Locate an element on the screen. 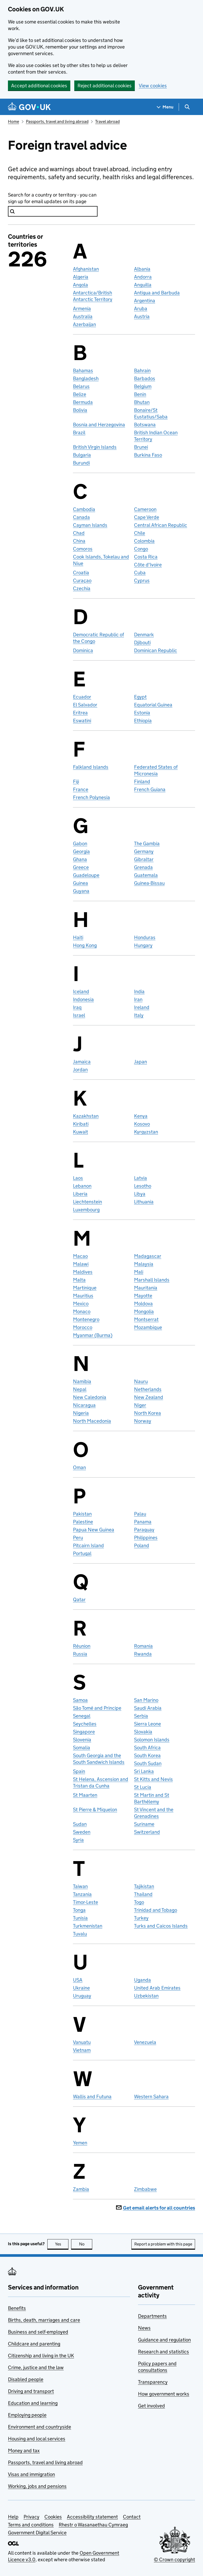 The width and height of the screenshot is (203, 2576). Liechtenstein is located at coordinates (87, 1202).